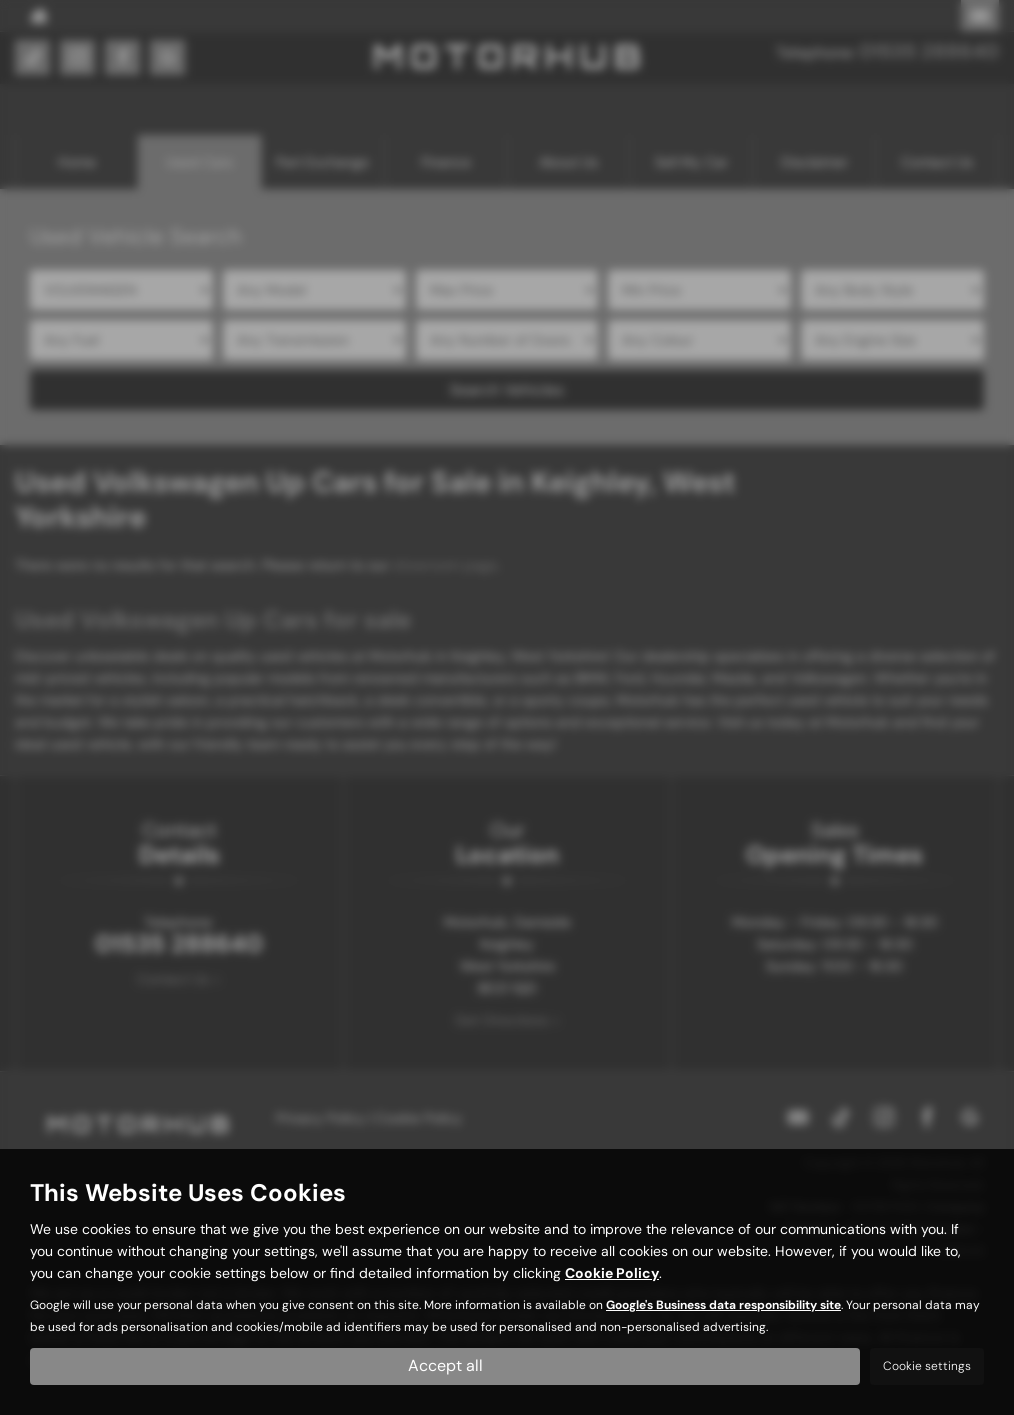  Describe the element at coordinates (723, 1305) in the screenshot. I see `Google's Business data responsibility site` at that location.